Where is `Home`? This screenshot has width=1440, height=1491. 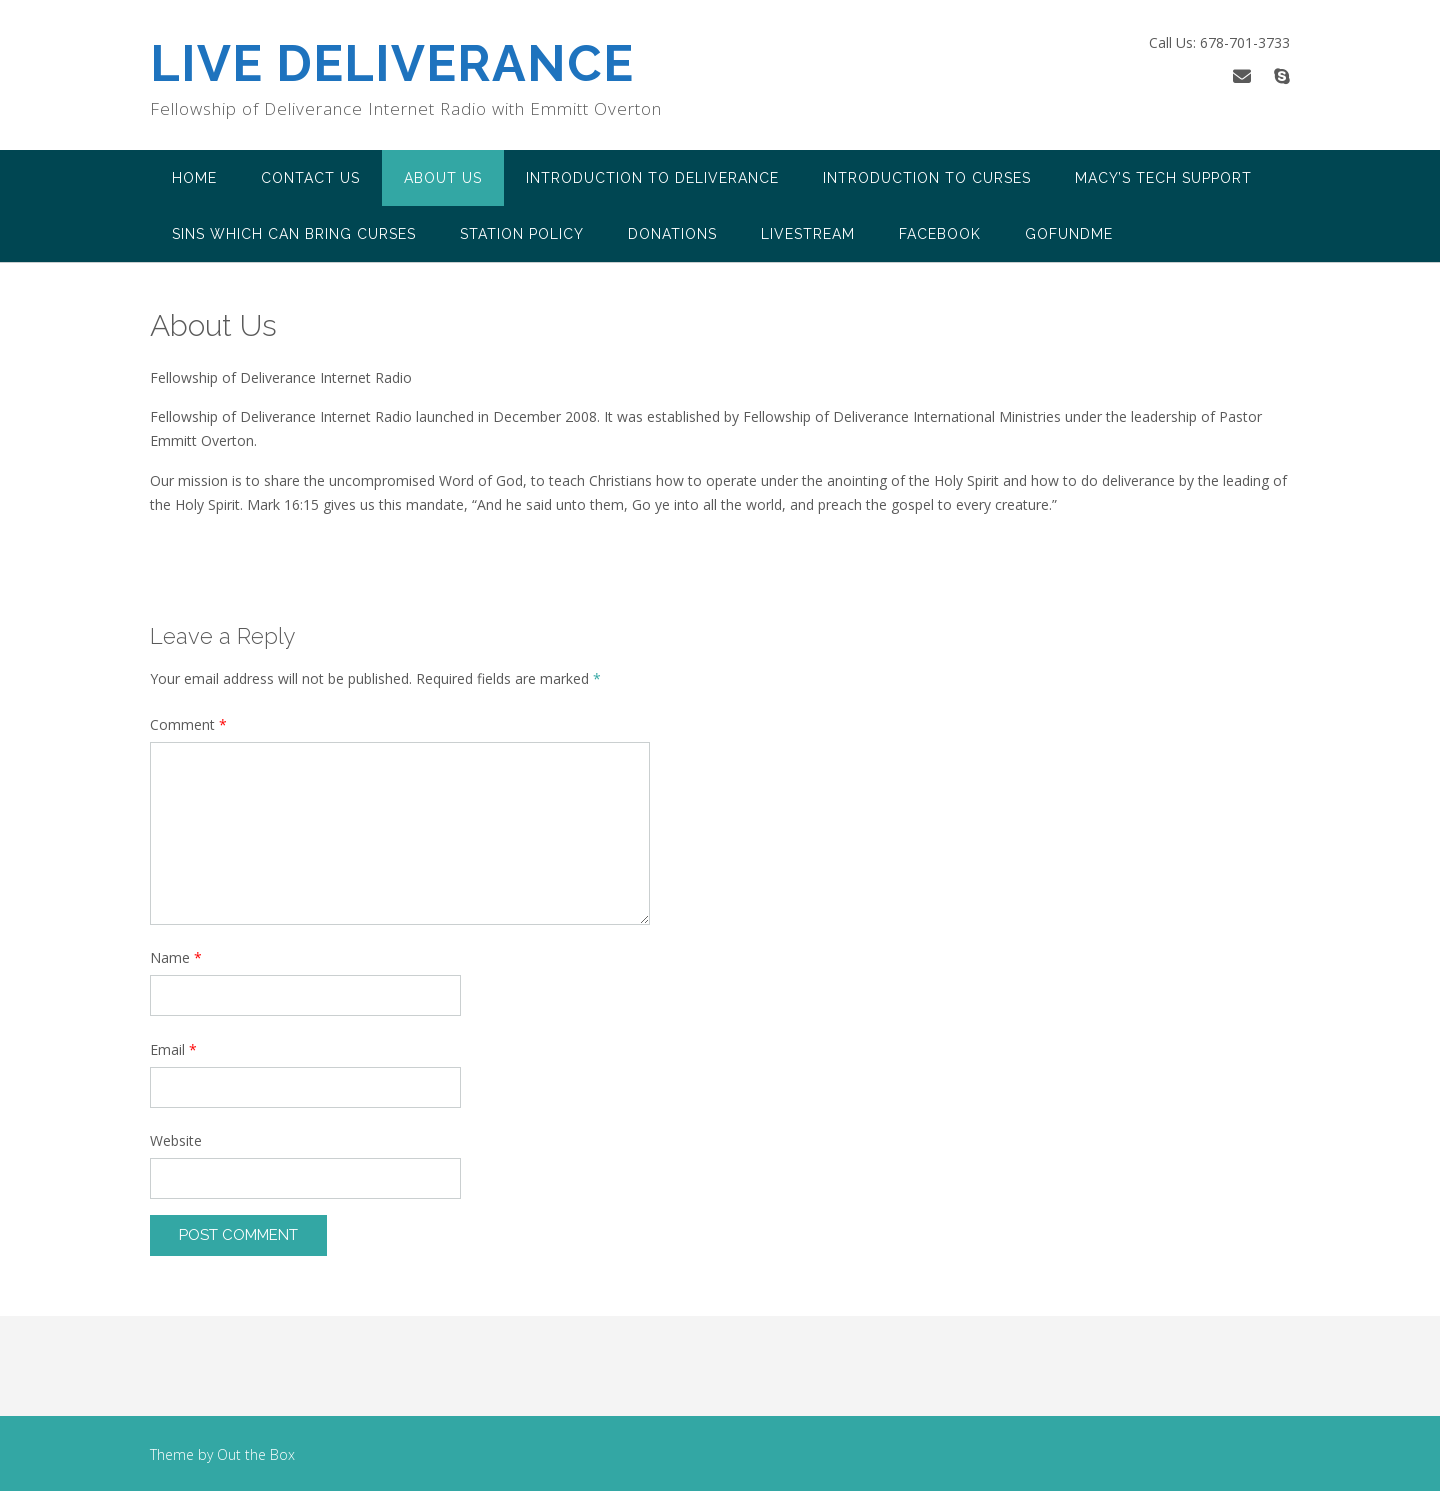
Home is located at coordinates (194, 178).